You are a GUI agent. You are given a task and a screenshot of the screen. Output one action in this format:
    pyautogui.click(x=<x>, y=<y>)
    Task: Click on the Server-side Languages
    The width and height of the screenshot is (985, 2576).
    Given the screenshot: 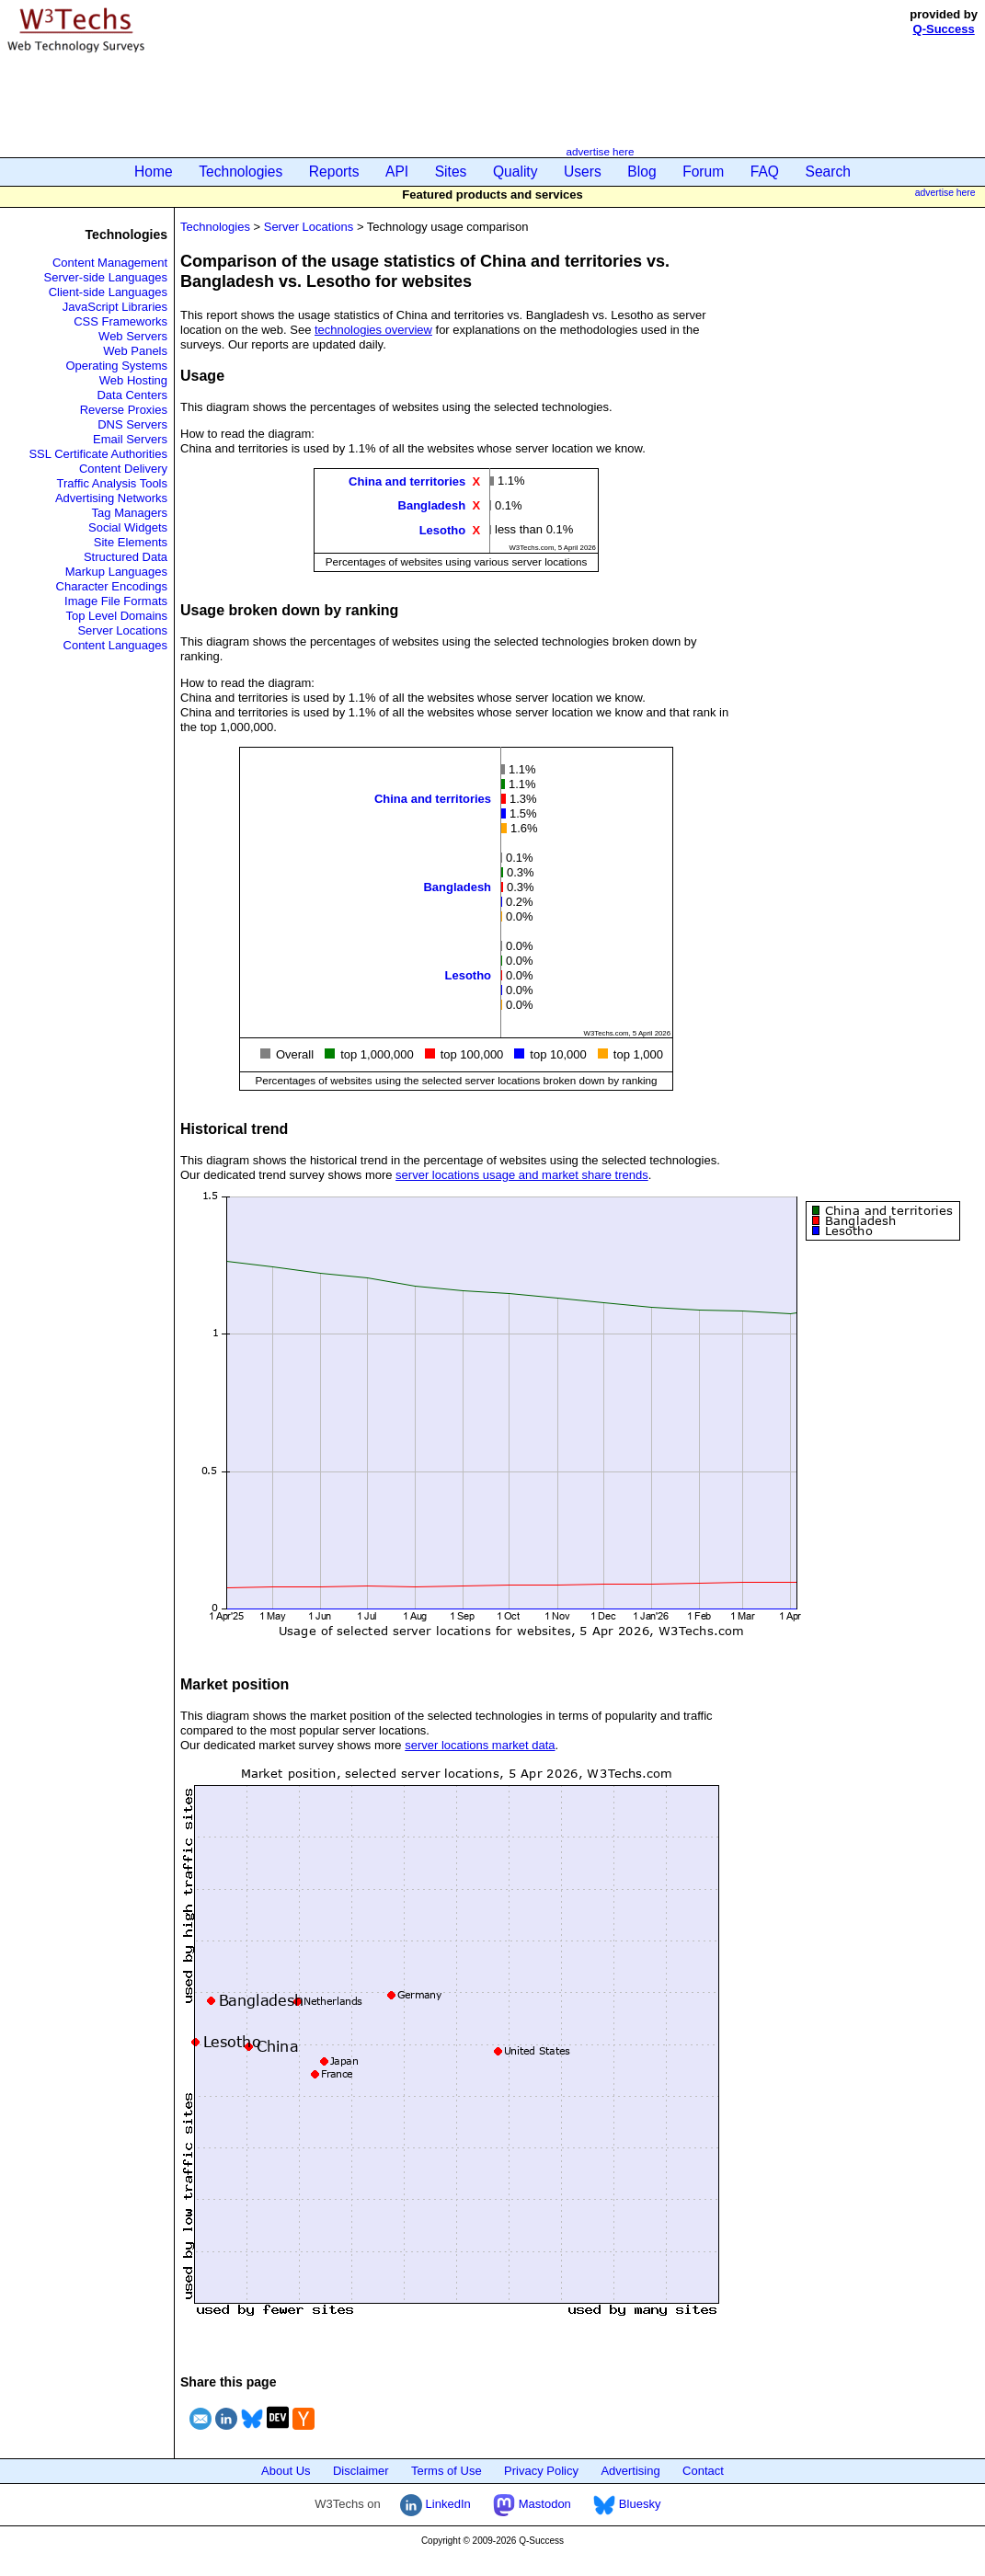 What is the action you would take?
    pyautogui.click(x=105, y=277)
    